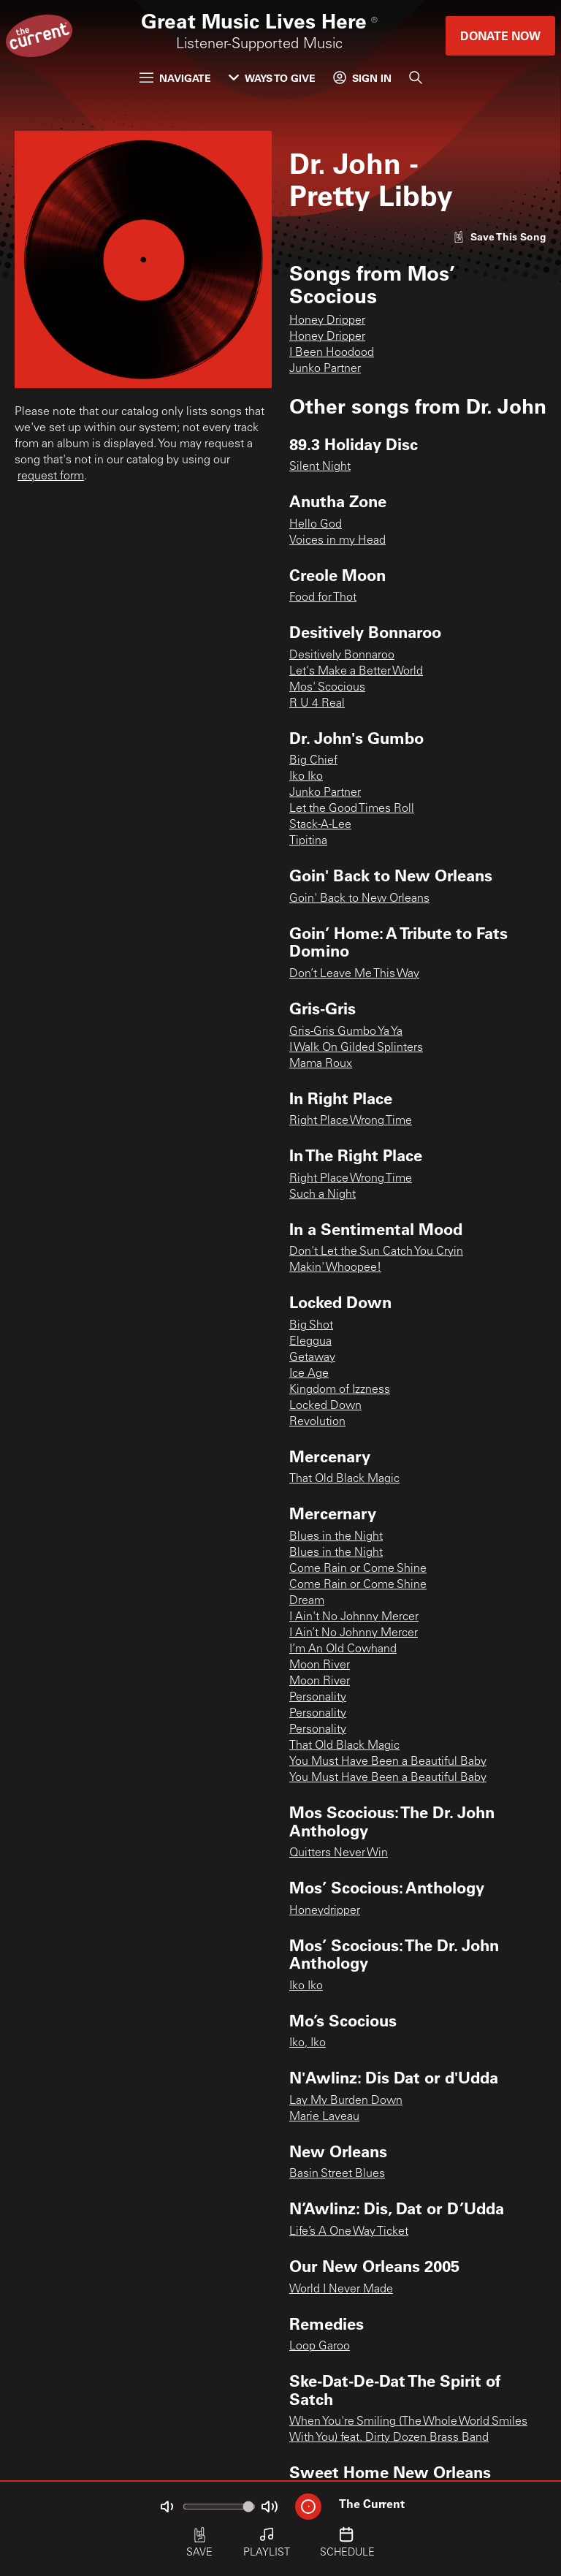 This screenshot has width=561, height=2576. What do you see at coordinates (341, 655) in the screenshot?
I see `Desitively Bonnaroo` at bounding box center [341, 655].